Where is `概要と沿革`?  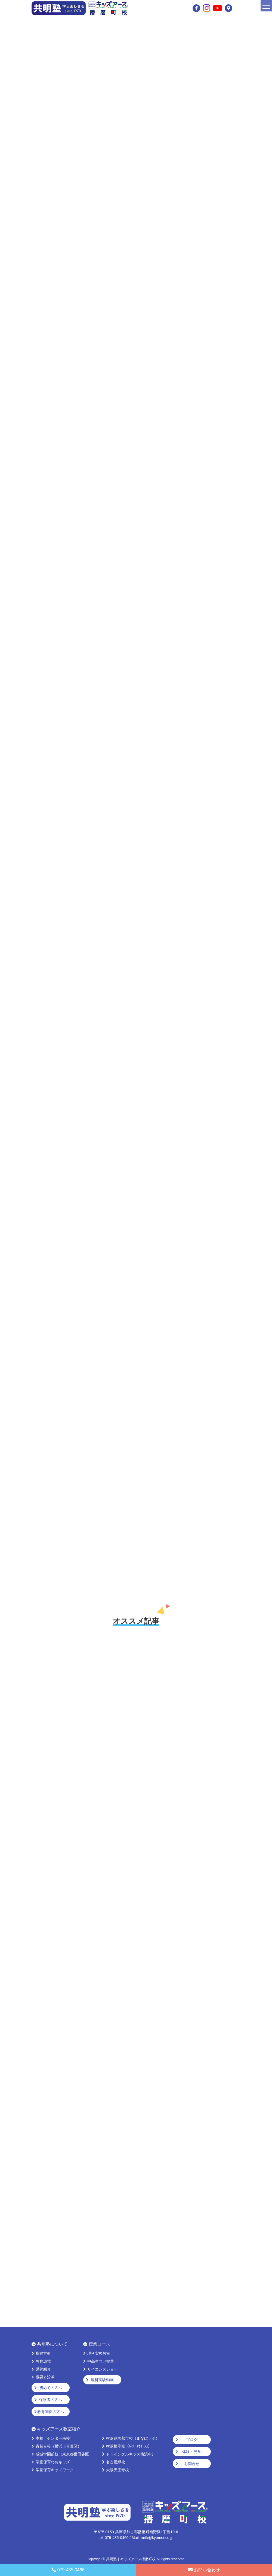 概要と沿革 is located at coordinates (45, 2377).